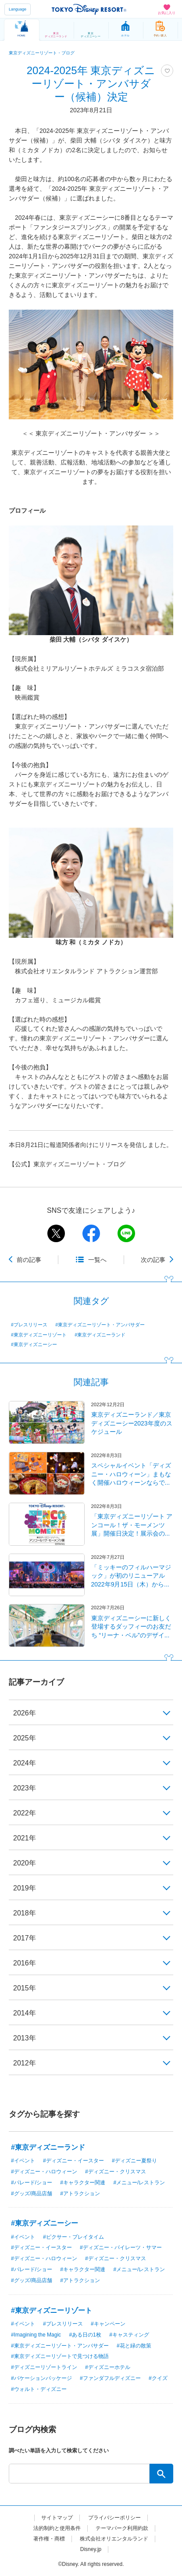 Image resolution: width=182 pixels, height=2576 pixels. Describe the element at coordinates (31, 2193) in the screenshot. I see `#グッズ/商品店舗` at that location.